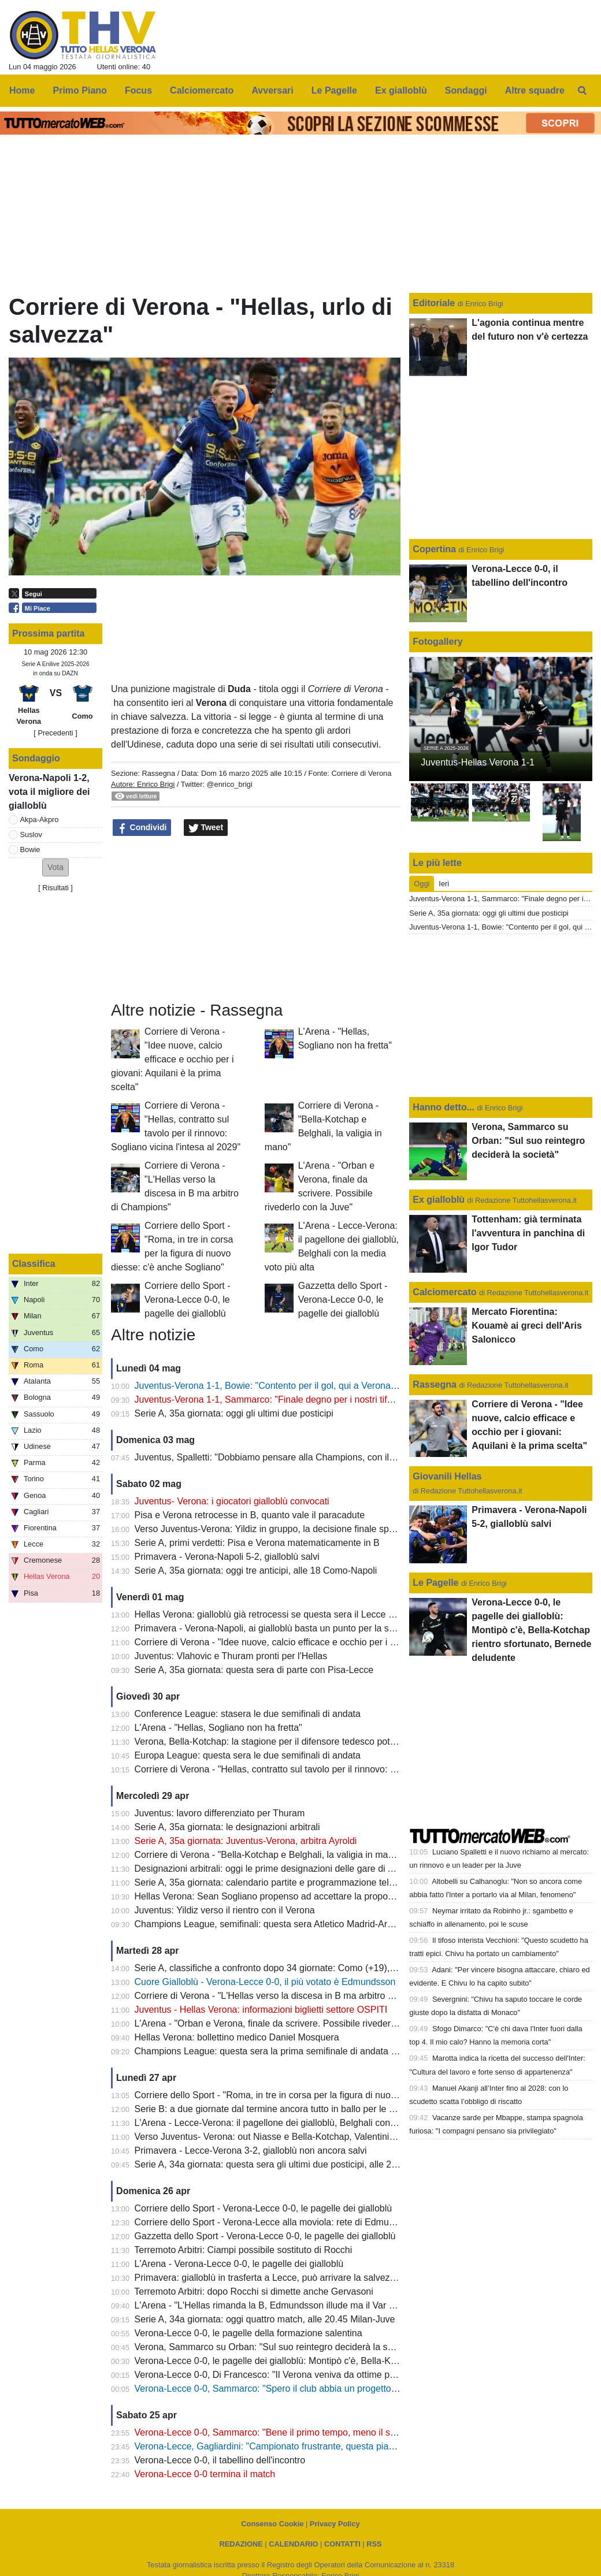 The width and height of the screenshot is (601, 2576). What do you see at coordinates (272, 2523) in the screenshot?
I see `Consenso Cookie` at bounding box center [272, 2523].